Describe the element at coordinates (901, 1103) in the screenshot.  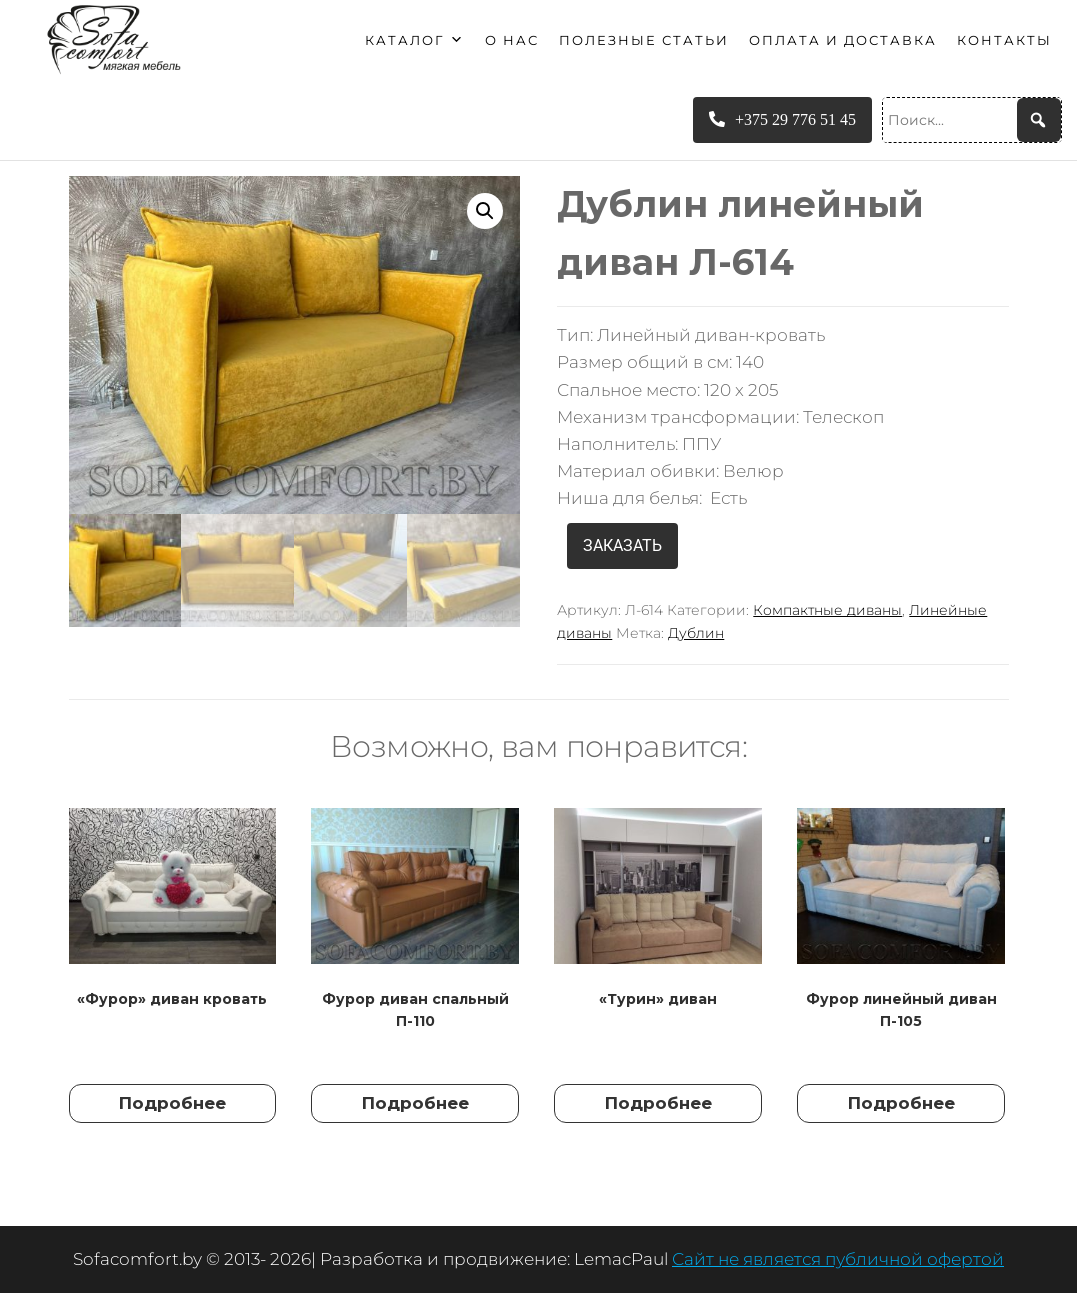
I see `Подробнее [Прочитайте больше о “Фурор линейный диван П-105”]` at that location.